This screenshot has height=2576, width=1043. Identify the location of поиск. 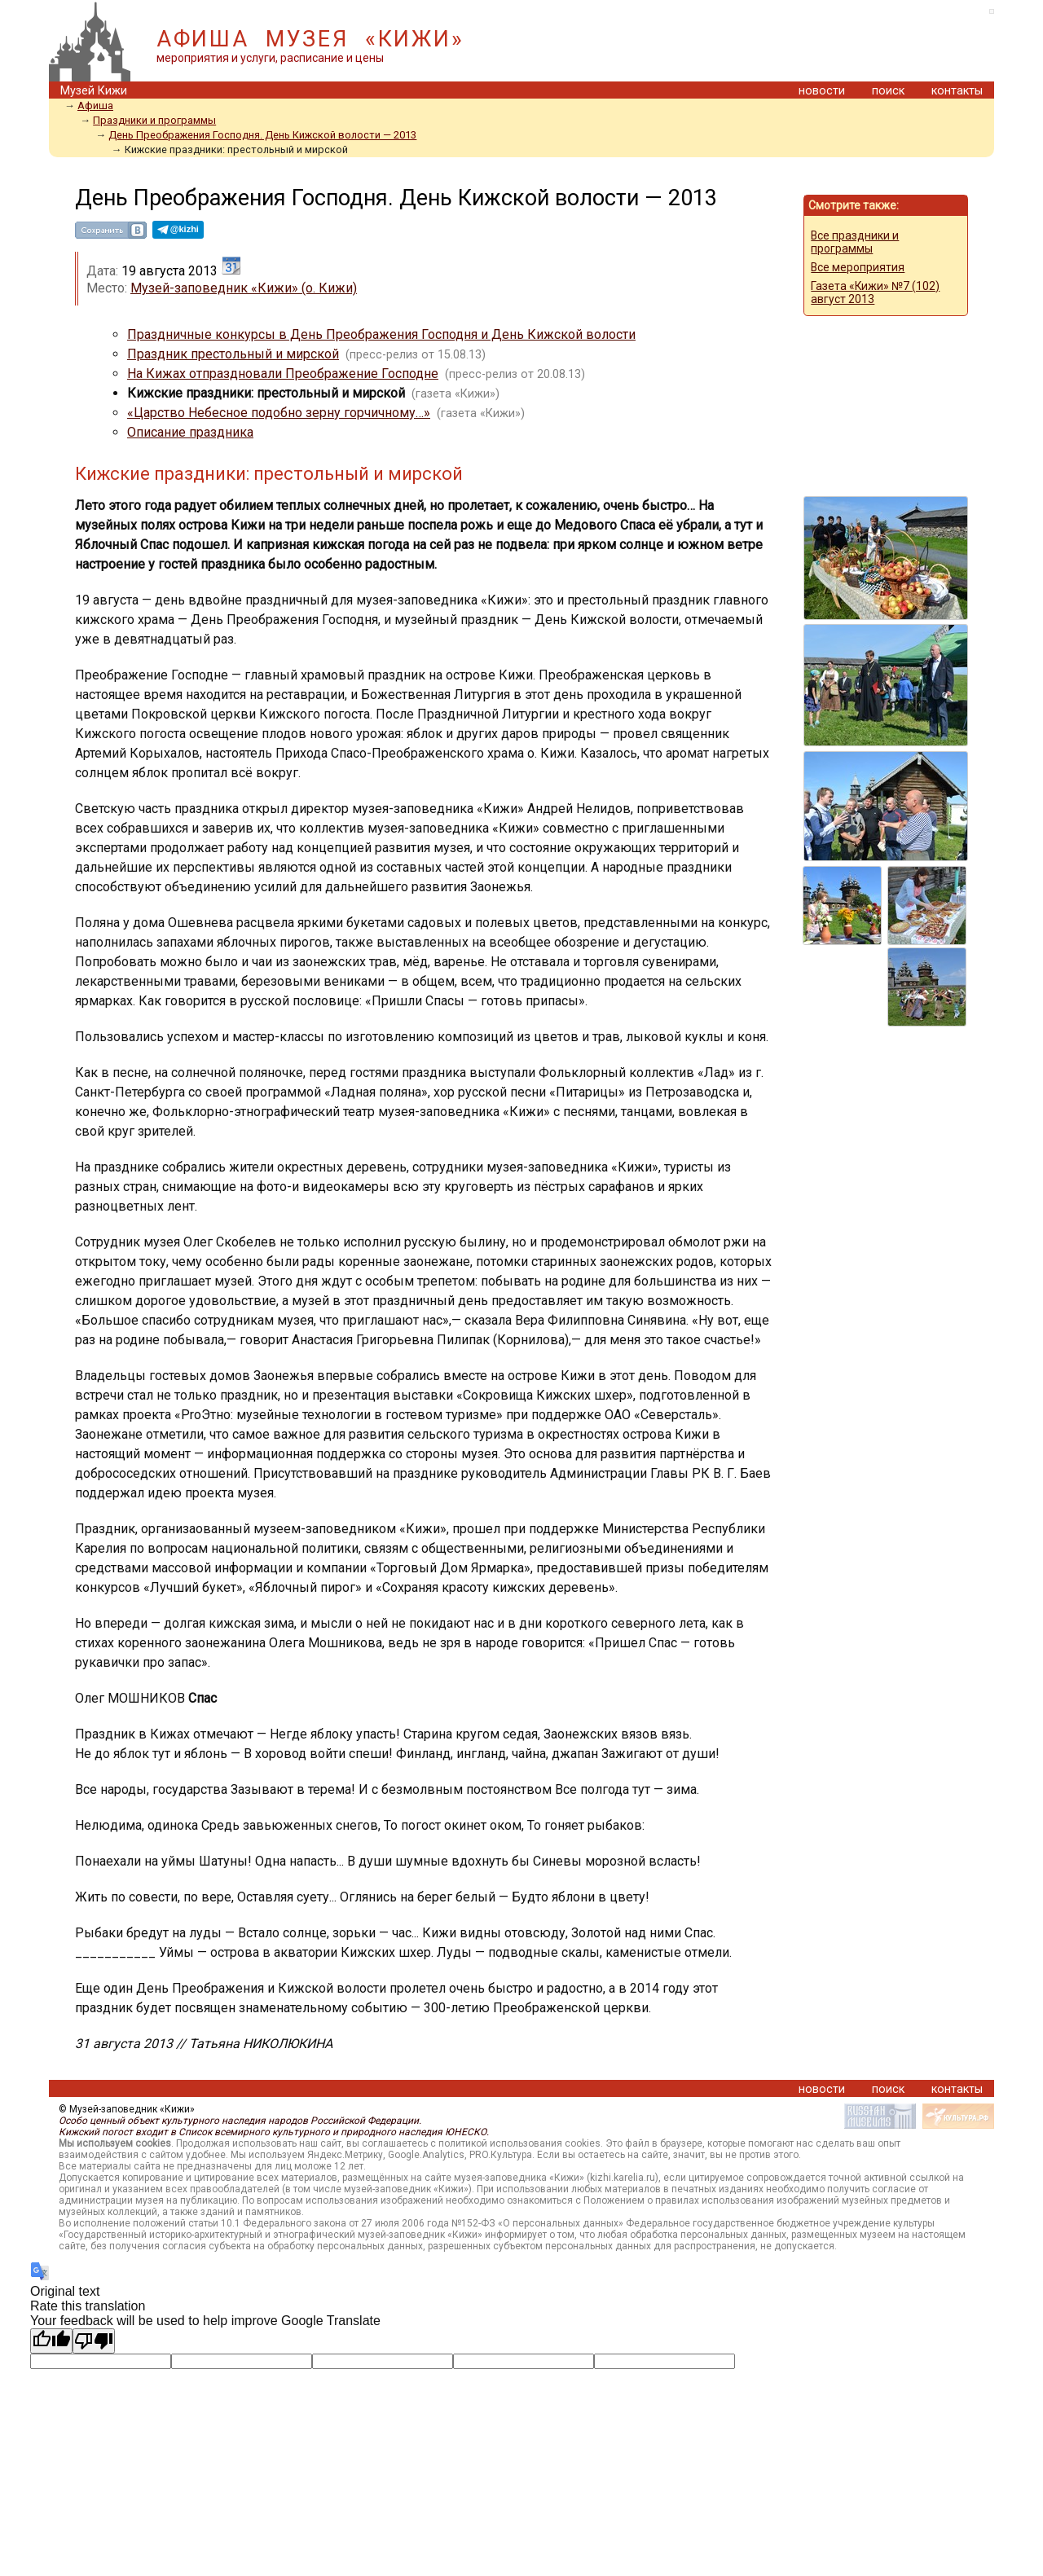
(888, 91).